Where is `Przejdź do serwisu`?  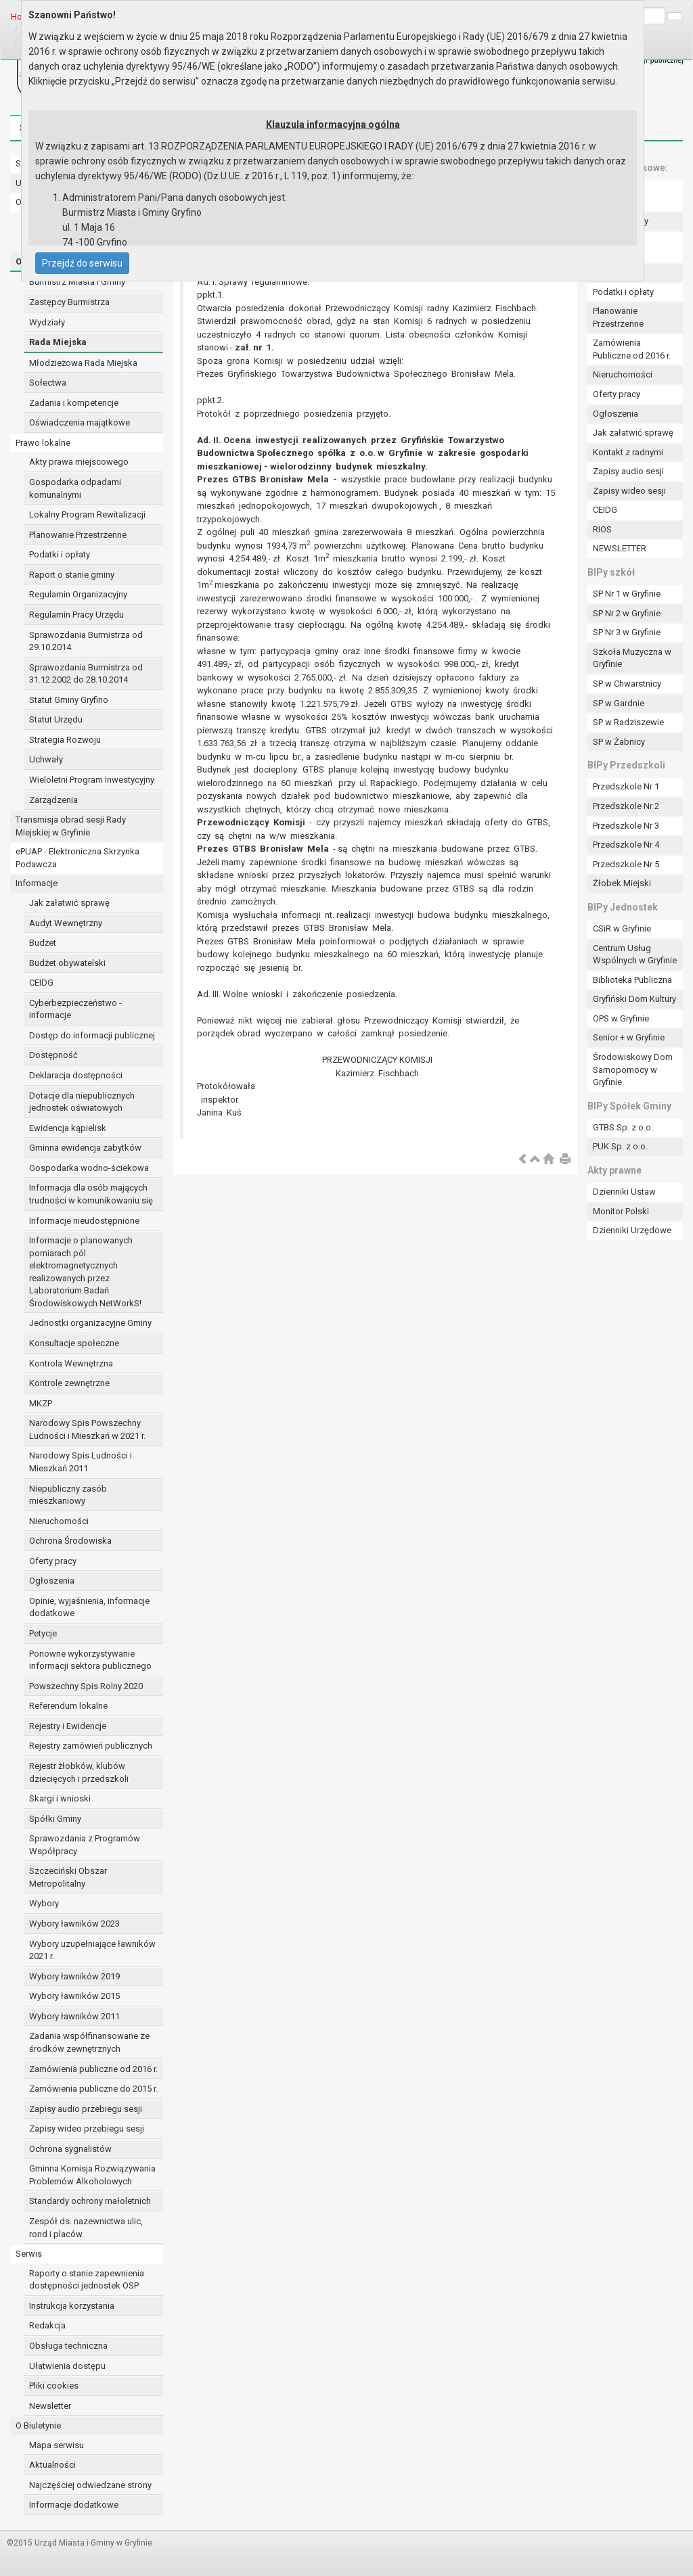 Przejdź do serwisu is located at coordinates (82, 263).